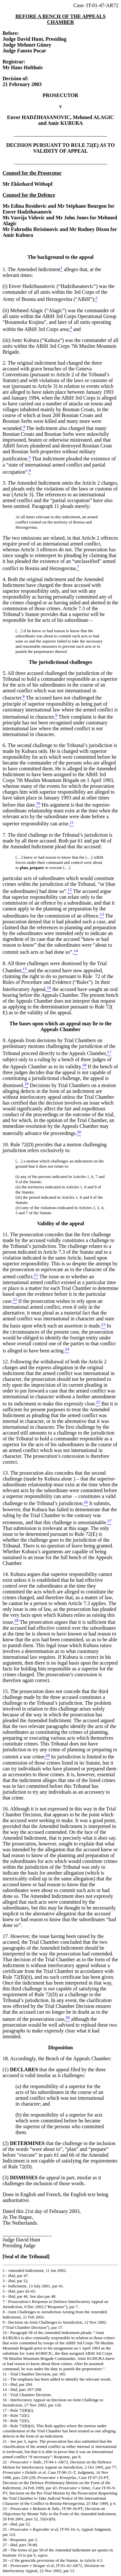 The height and width of the screenshot is (2576, 121). Describe the element at coordinates (5, 2550) in the screenshot. I see `28` at that location.